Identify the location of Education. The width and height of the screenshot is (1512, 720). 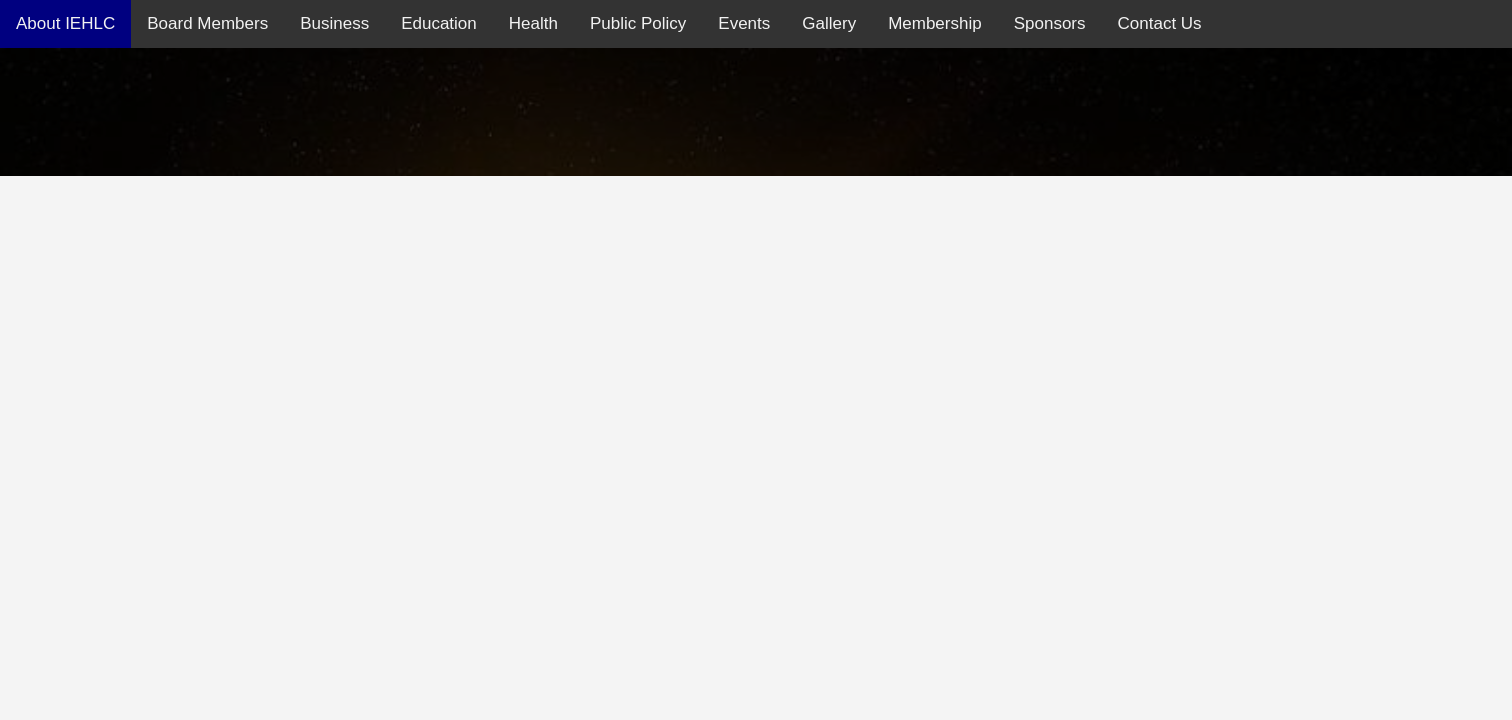
(439, 23).